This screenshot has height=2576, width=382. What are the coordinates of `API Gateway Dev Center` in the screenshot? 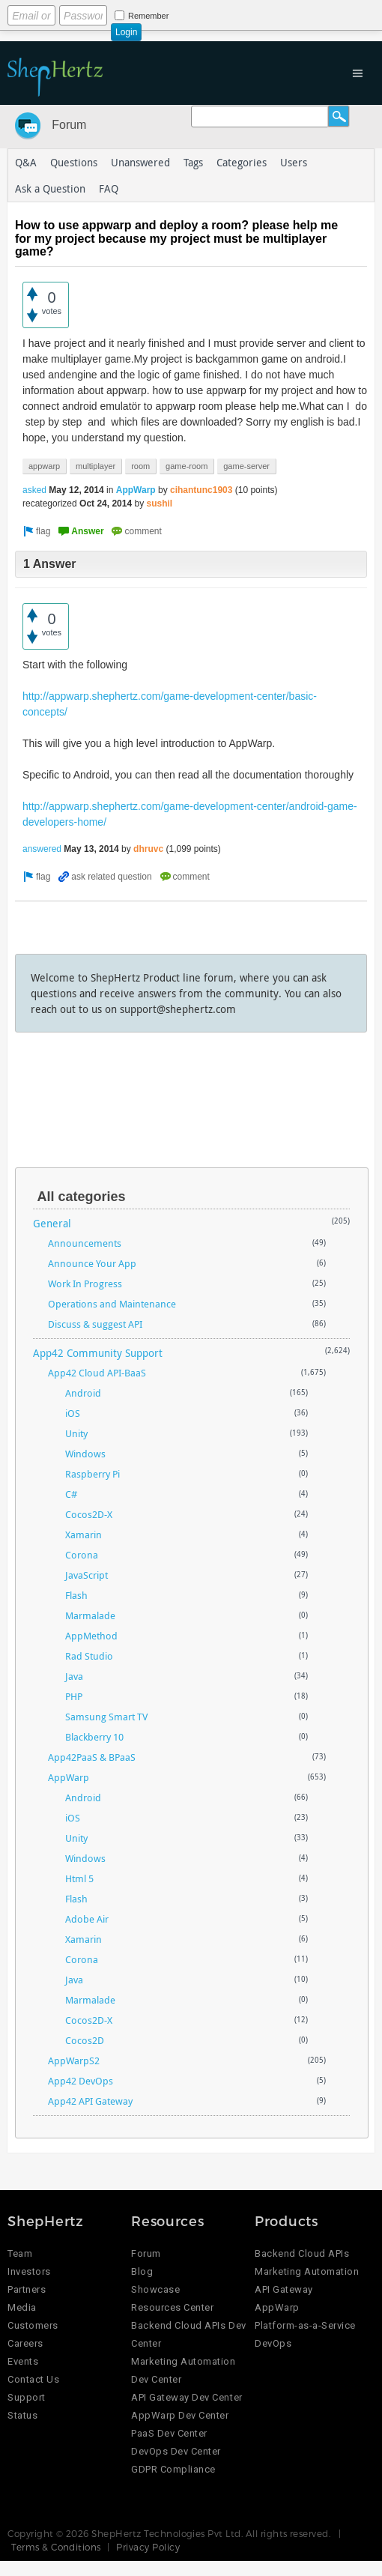 It's located at (186, 2397).